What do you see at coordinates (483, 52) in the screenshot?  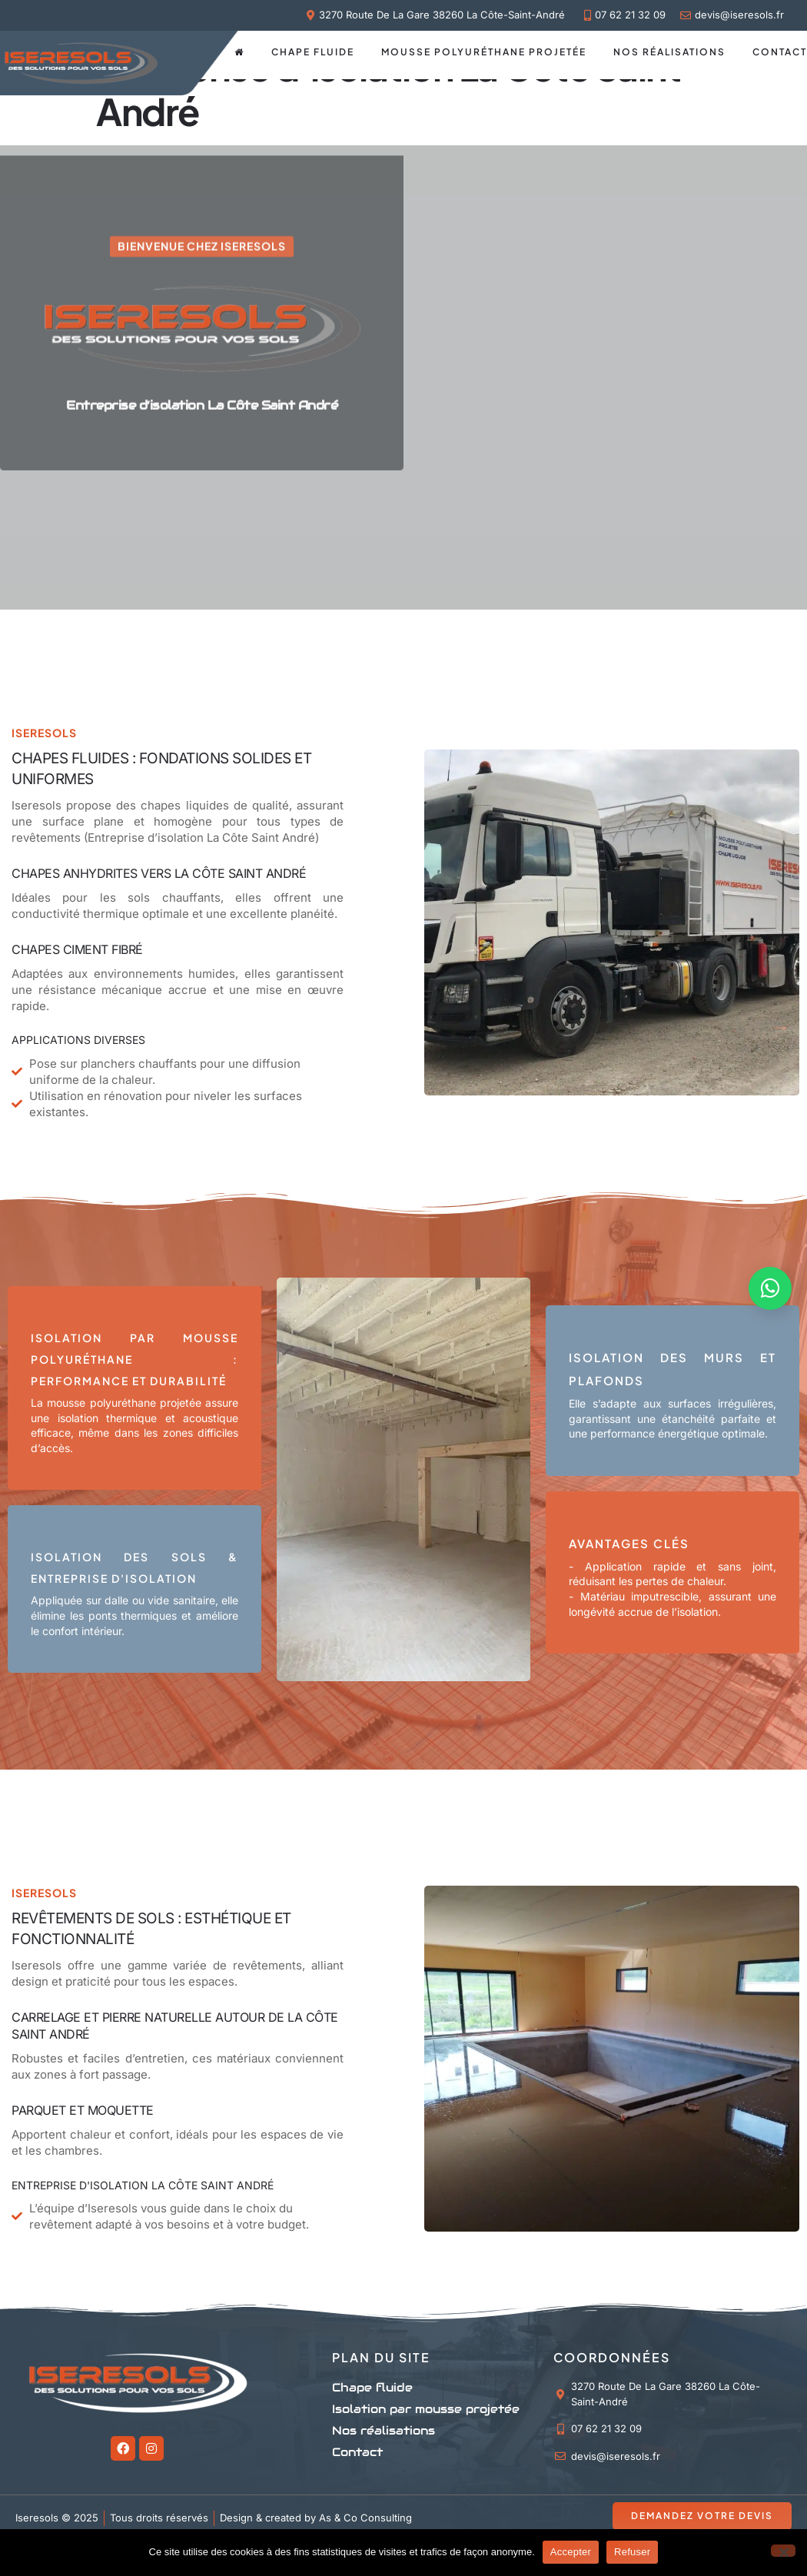 I see `Mousse polyuréthane projetée` at bounding box center [483, 52].